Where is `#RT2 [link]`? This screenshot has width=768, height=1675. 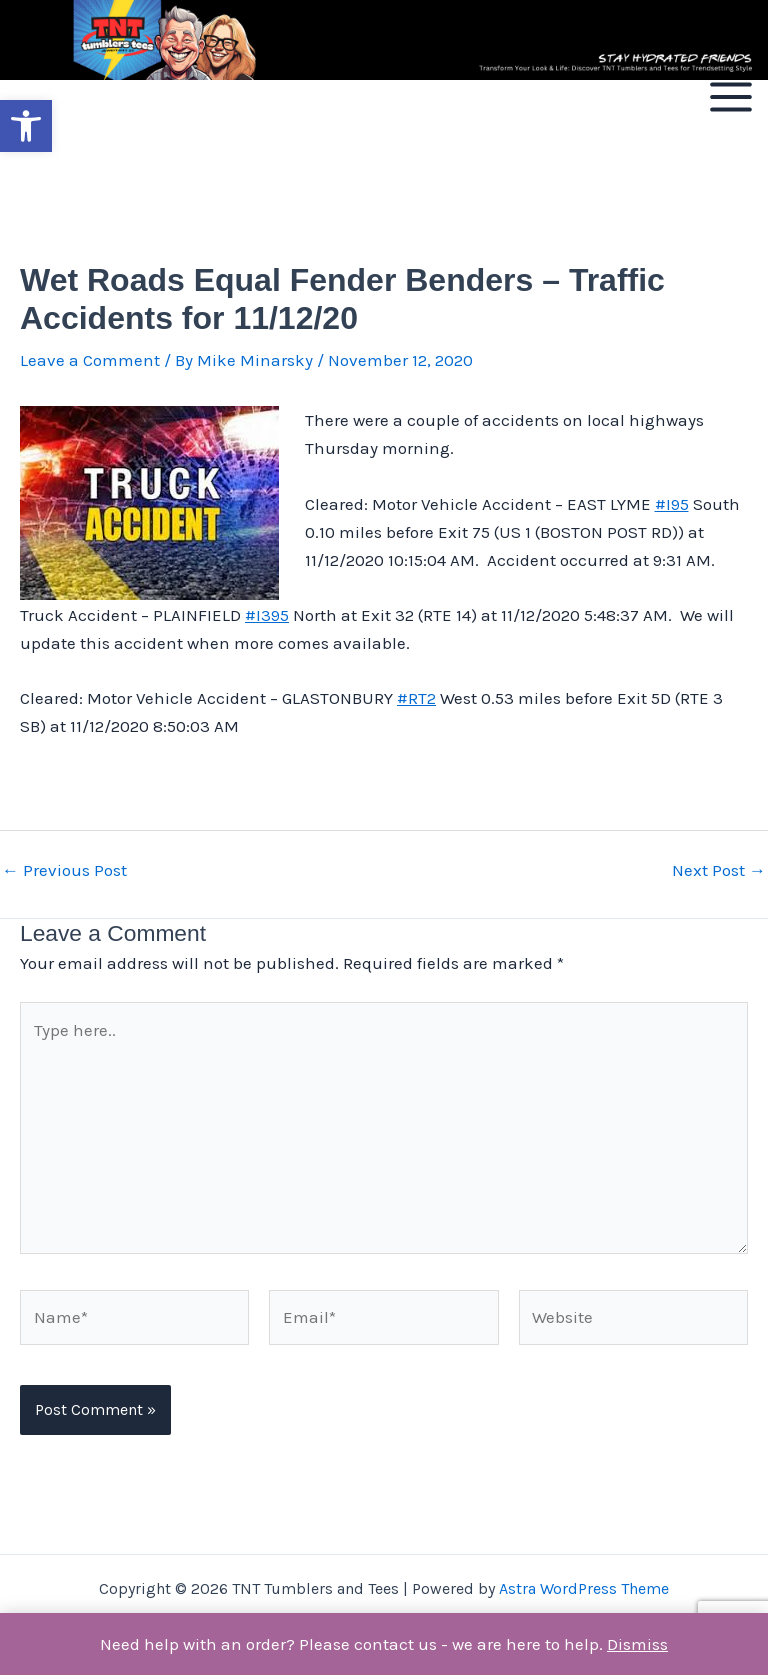
#RT2 [link] is located at coordinates (416, 698).